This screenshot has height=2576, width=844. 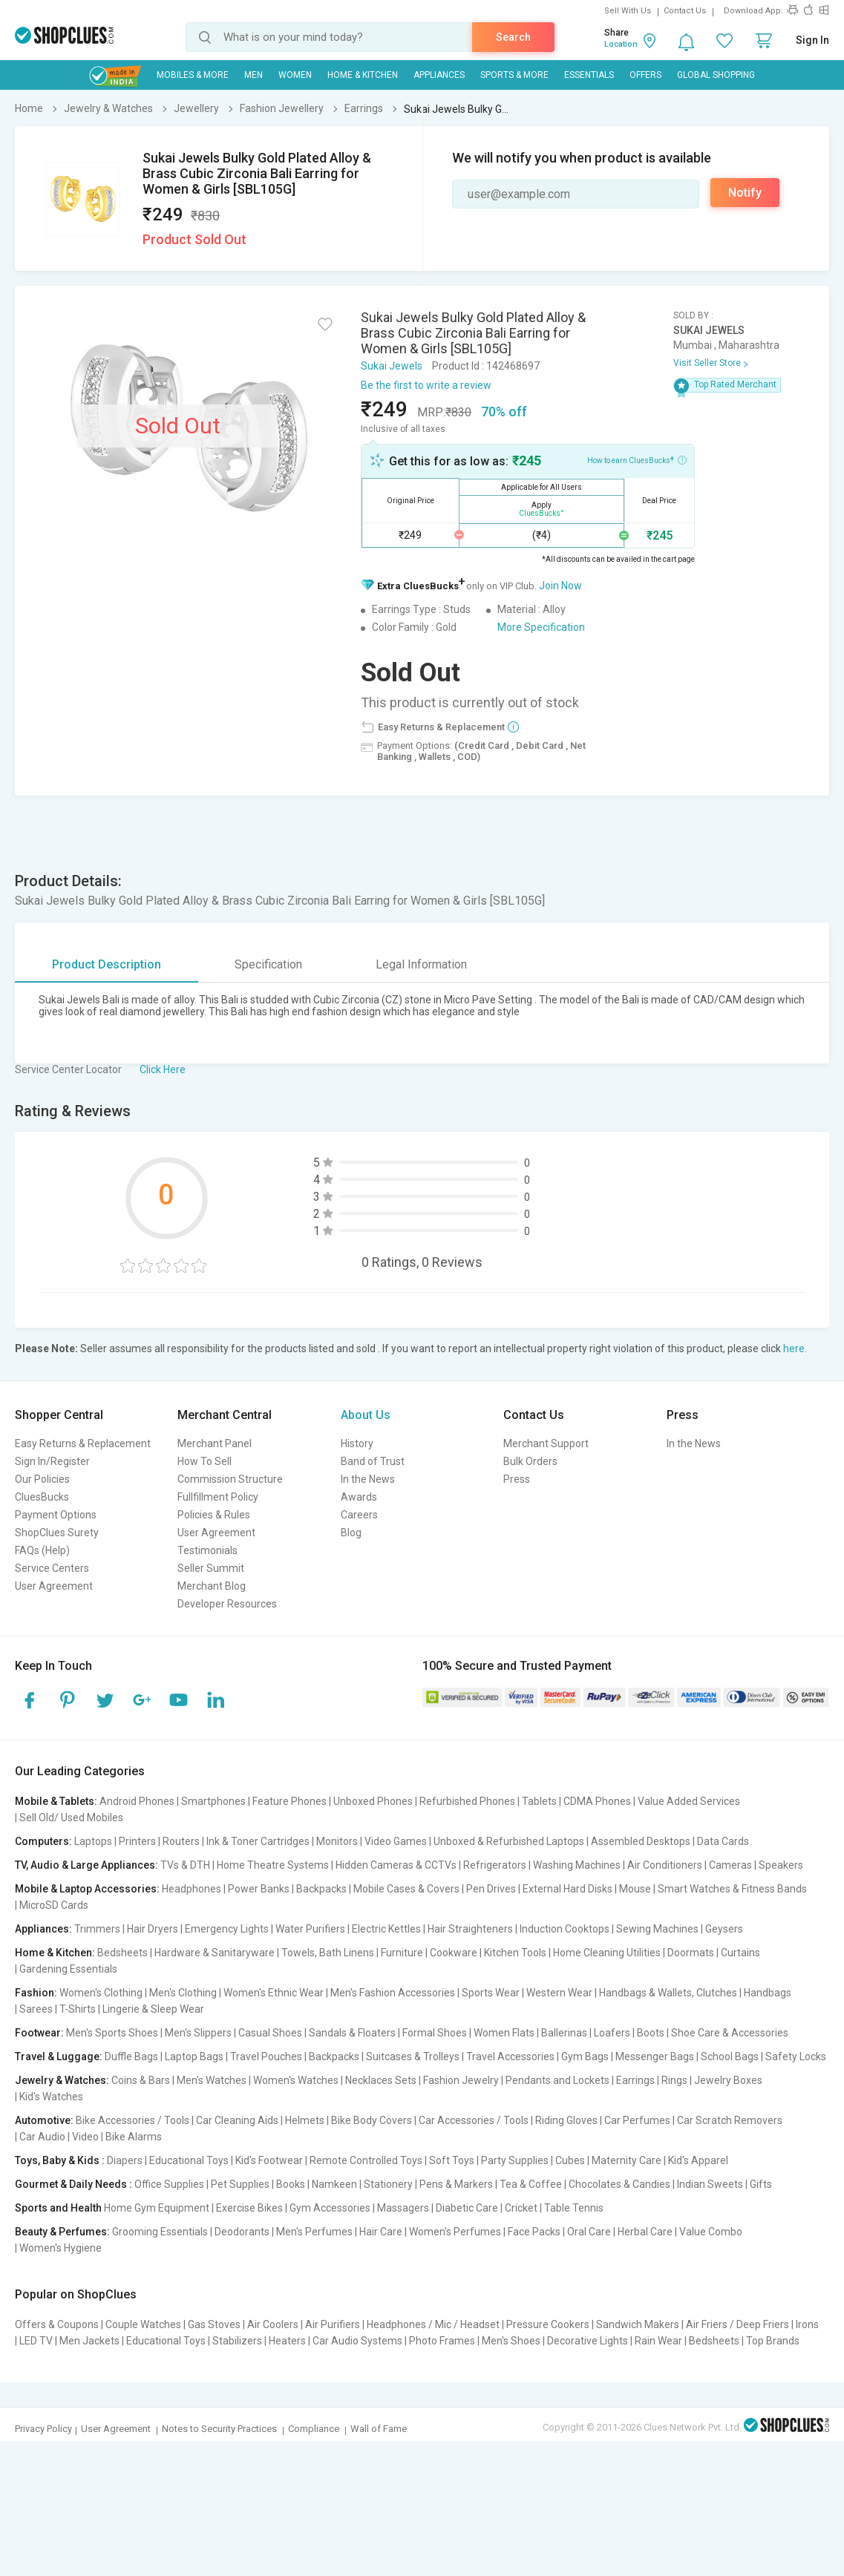 What do you see at coordinates (723, 1841) in the screenshot?
I see `Data Cards` at bounding box center [723, 1841].